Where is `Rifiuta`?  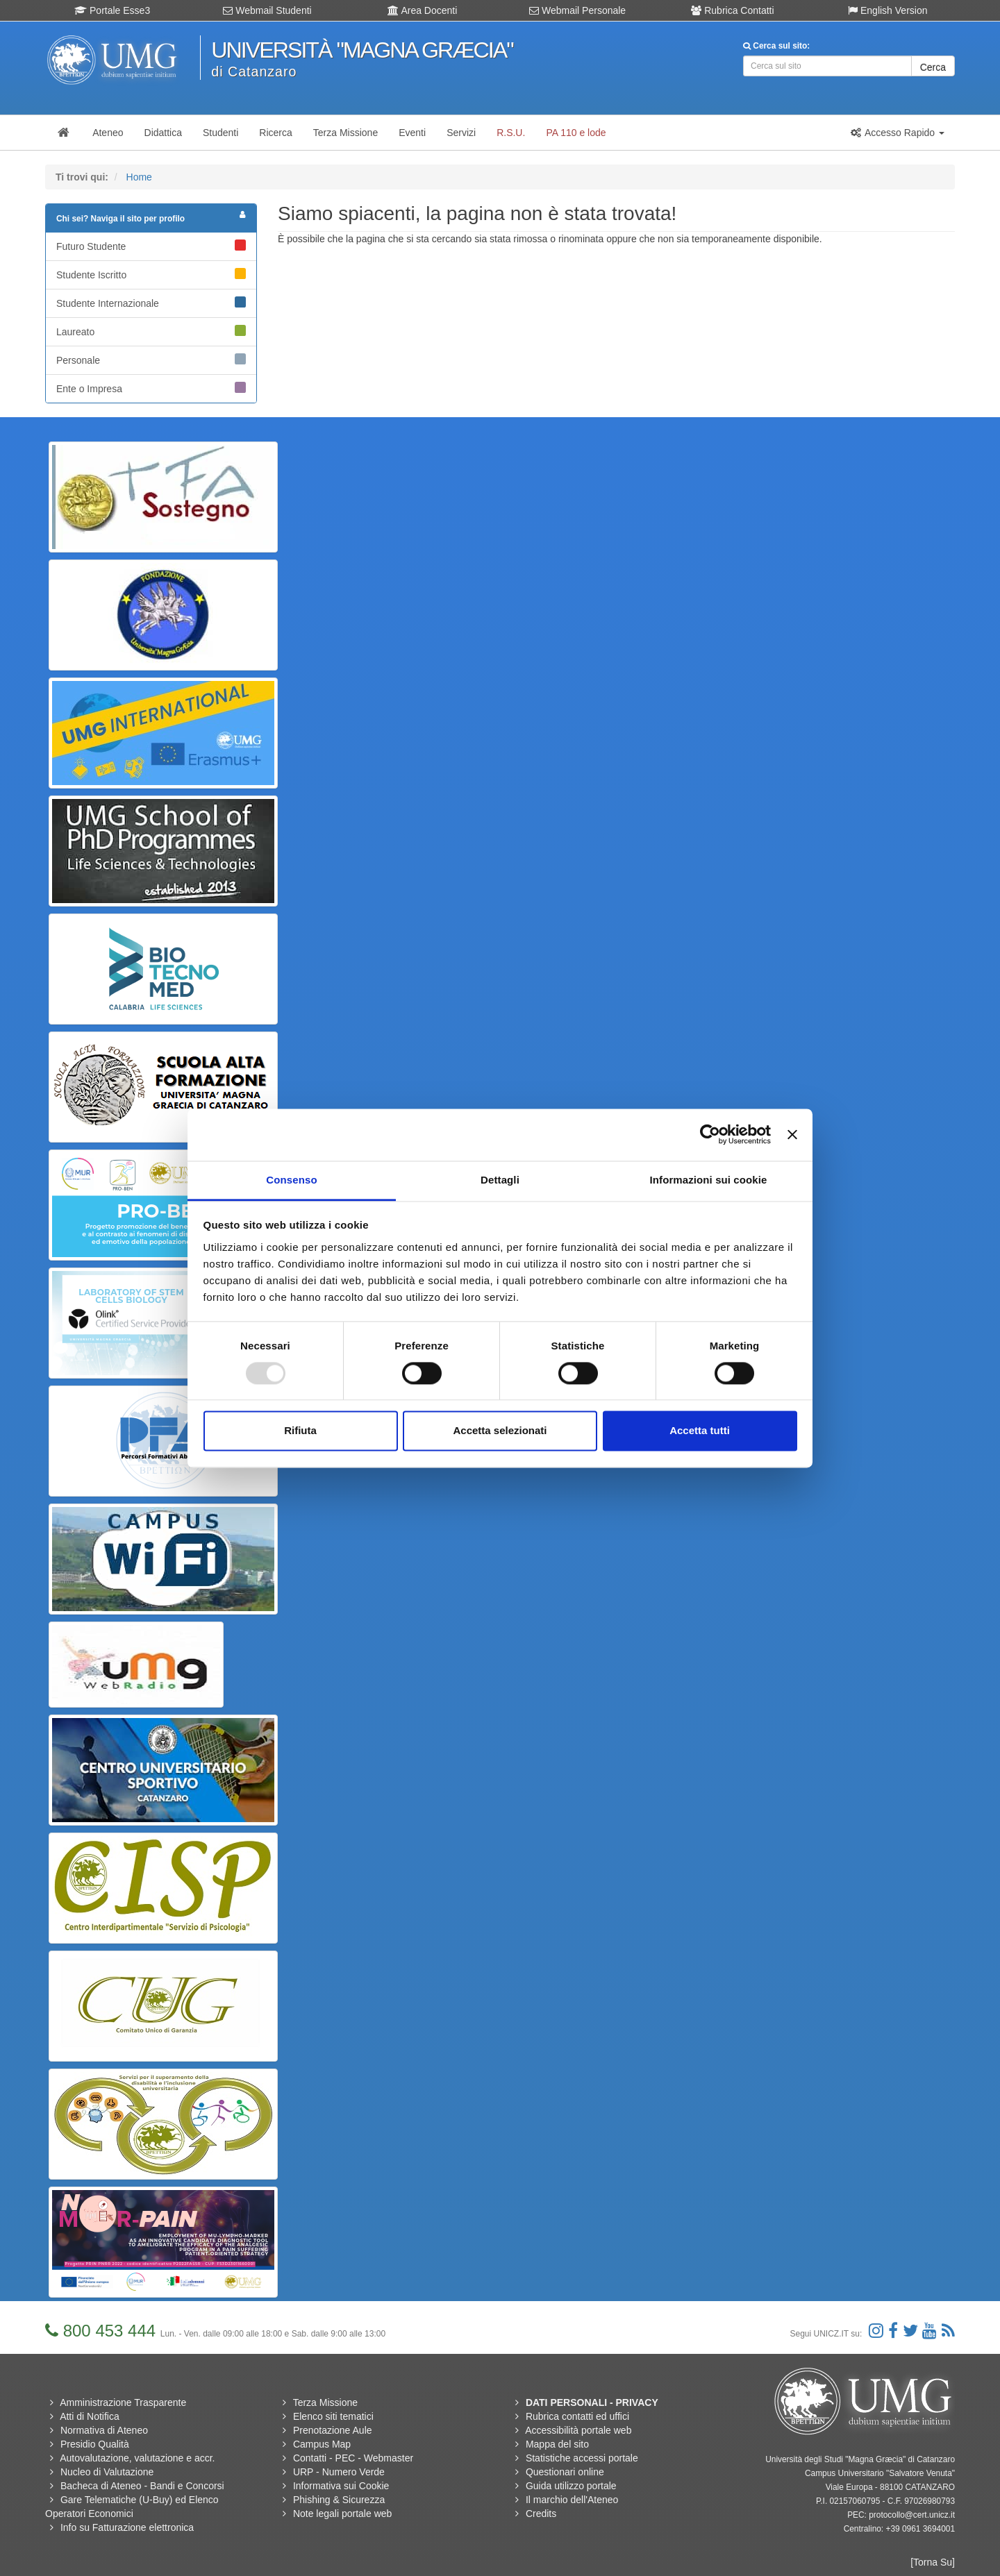 Rifiuta is located at coordinates (300, 1431).